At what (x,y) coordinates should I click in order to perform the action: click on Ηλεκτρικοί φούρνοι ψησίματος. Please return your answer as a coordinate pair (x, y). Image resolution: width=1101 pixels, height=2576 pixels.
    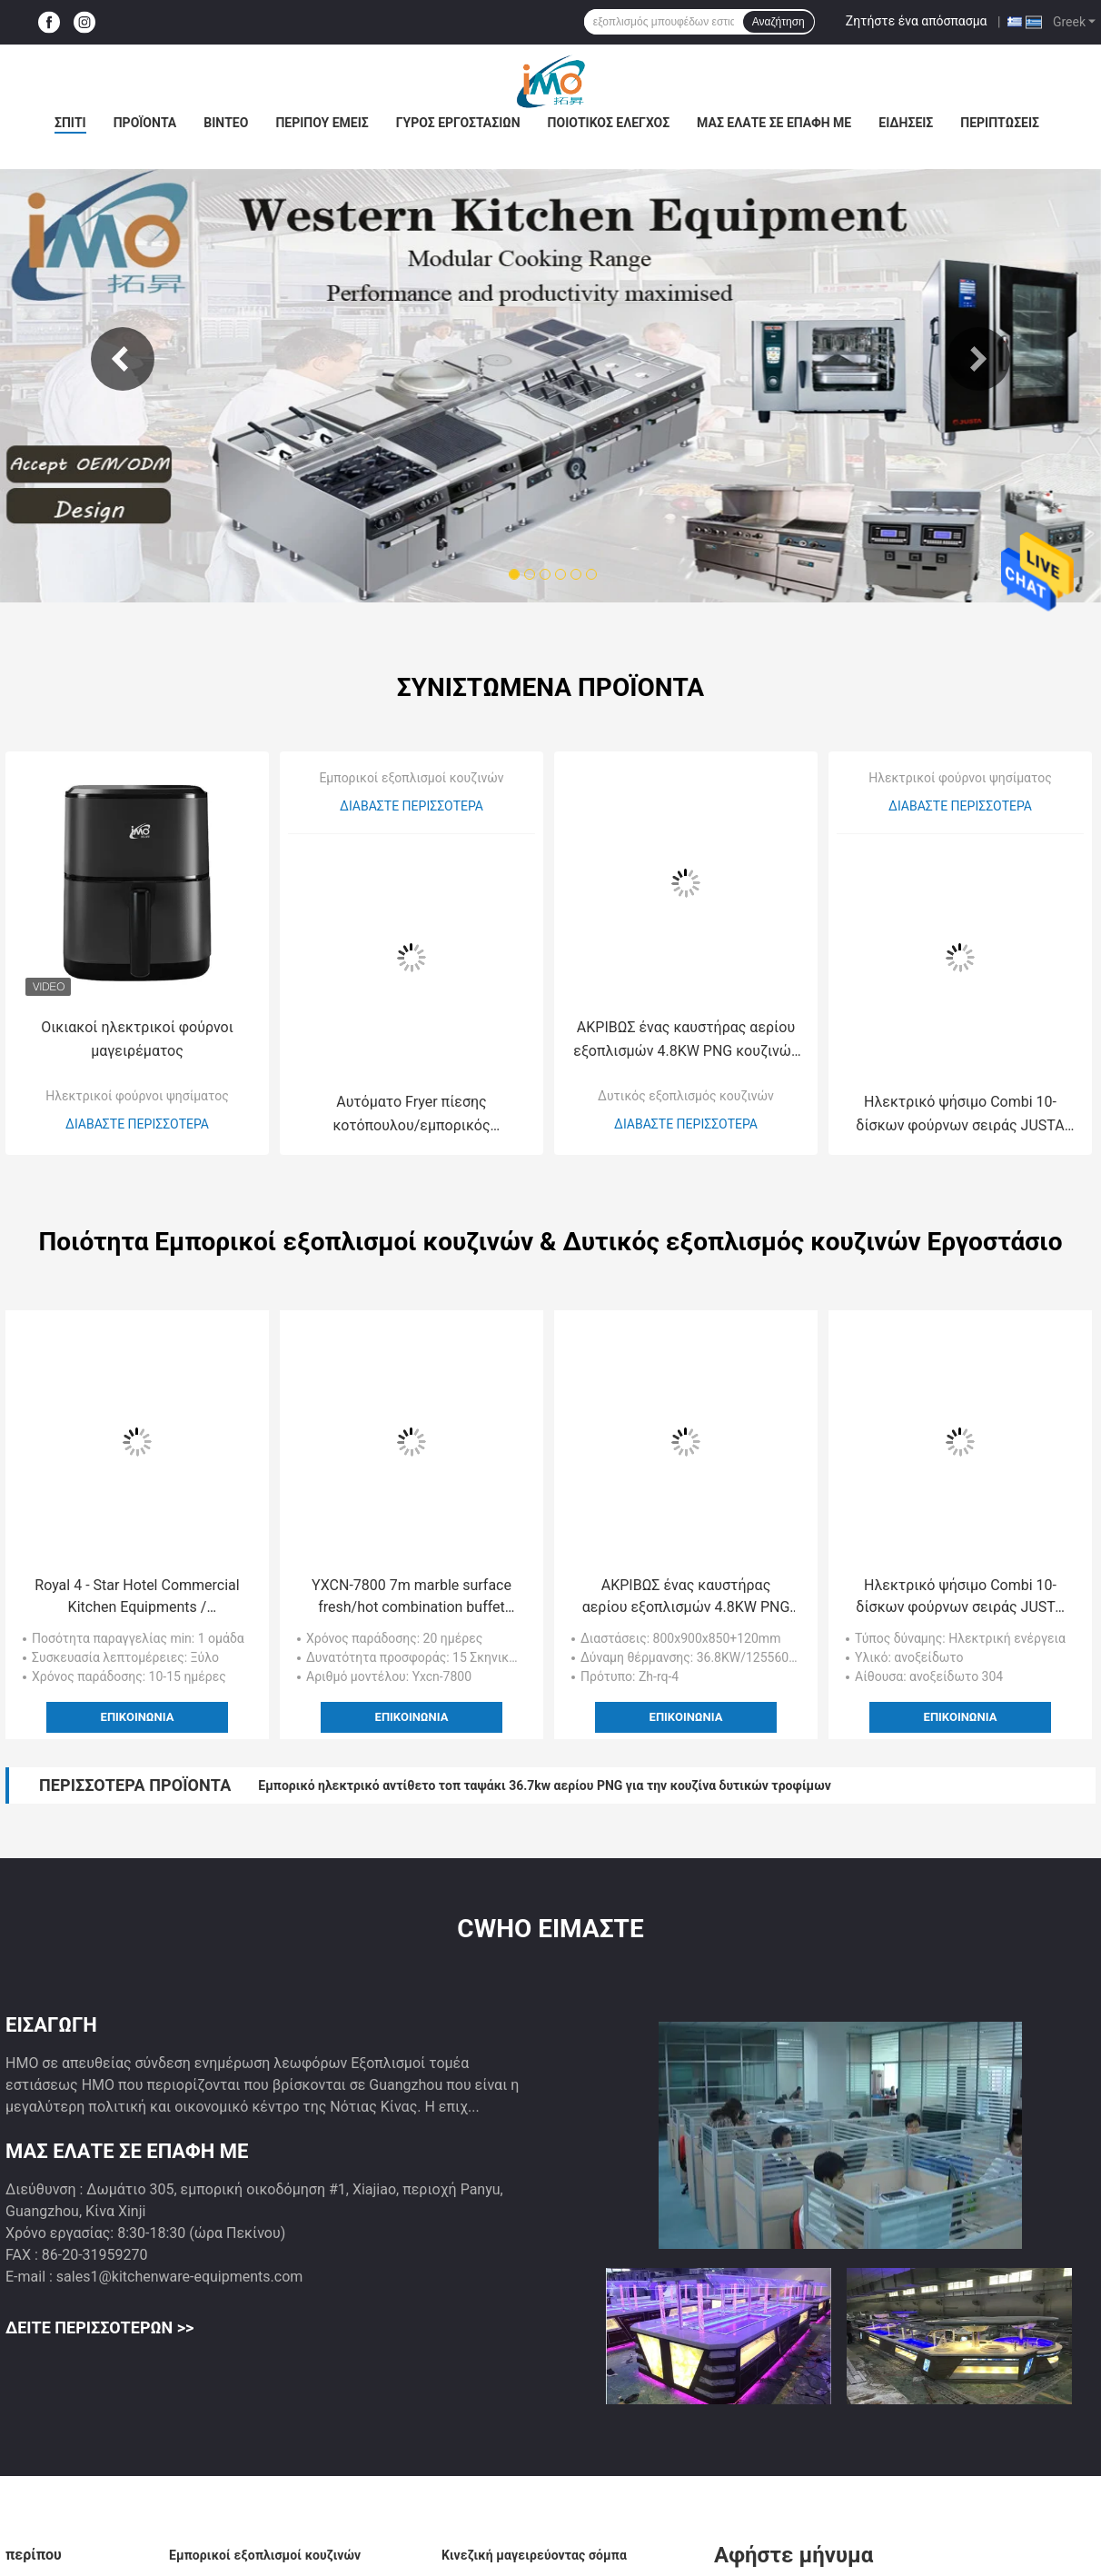
    Looking at the image, I should click on (136, 1096).